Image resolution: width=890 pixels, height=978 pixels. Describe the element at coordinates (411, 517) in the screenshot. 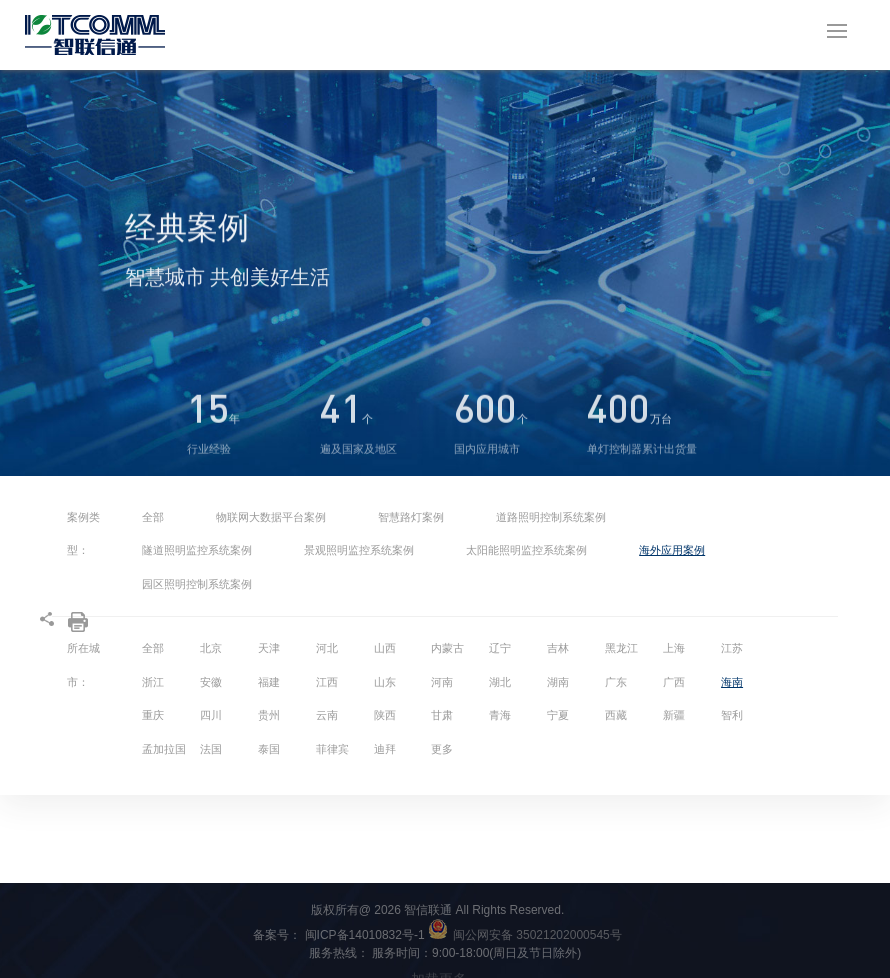

I see `智慧路灯案例` at that location.